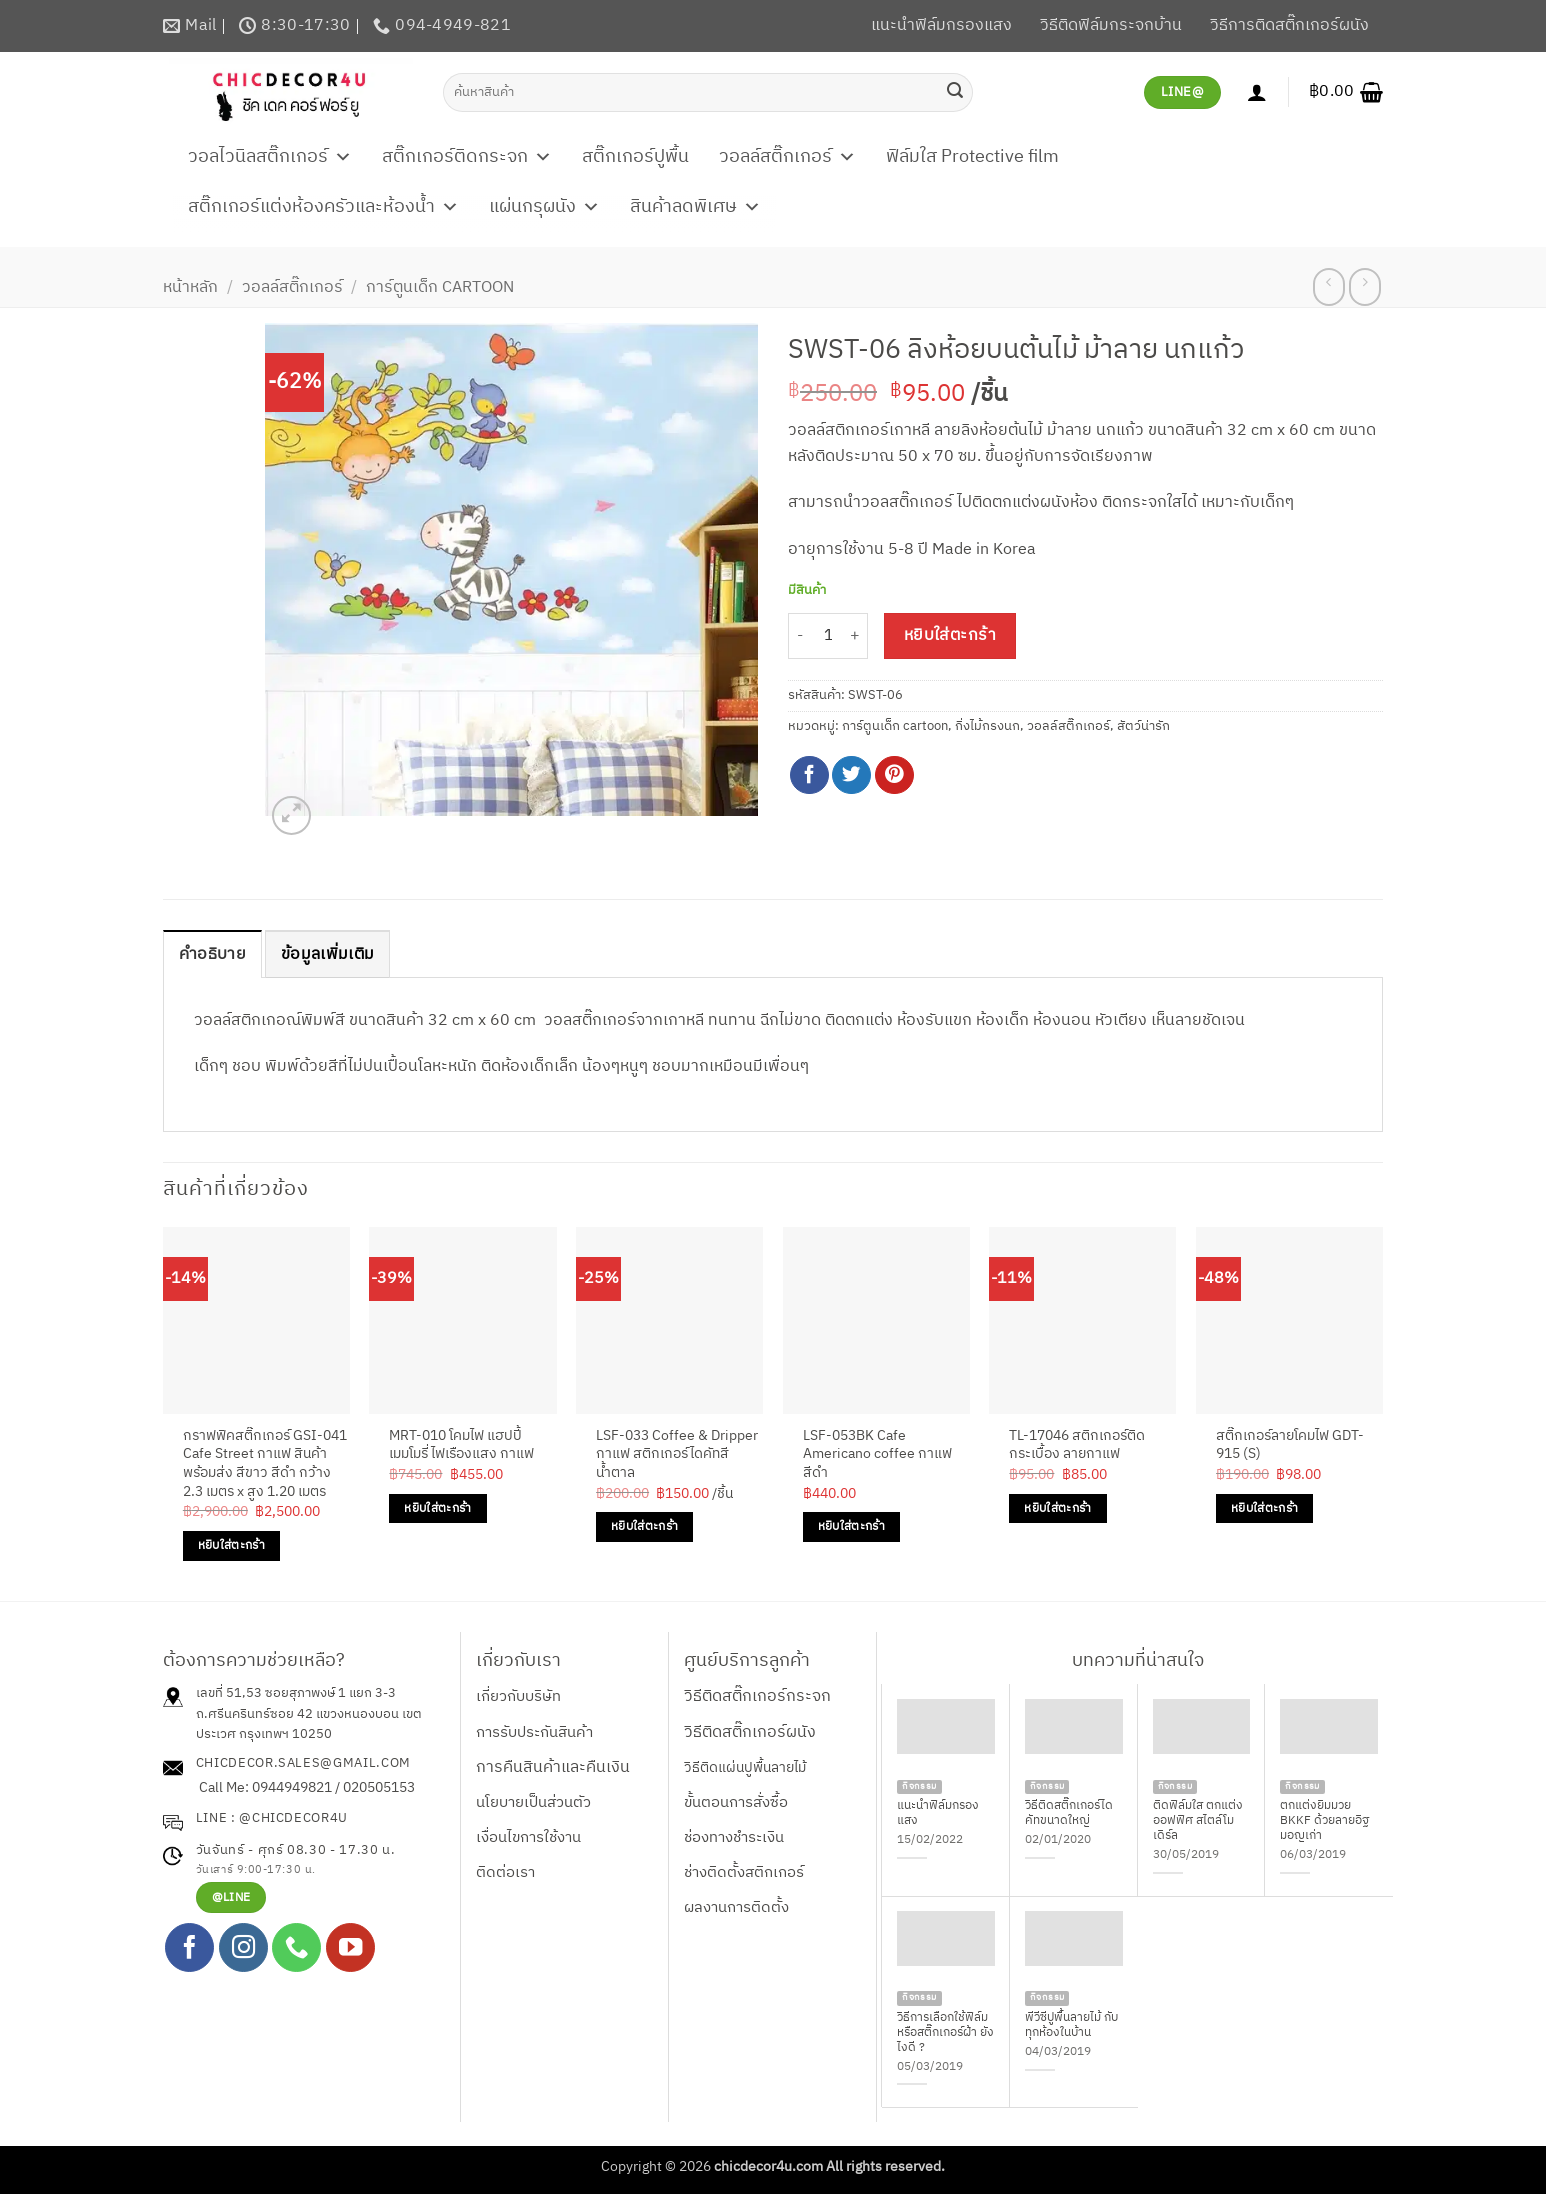 This screenshot has height=2194, width=1546. I want to click on สินค้าลดพิเศษ, so click(695, 207).